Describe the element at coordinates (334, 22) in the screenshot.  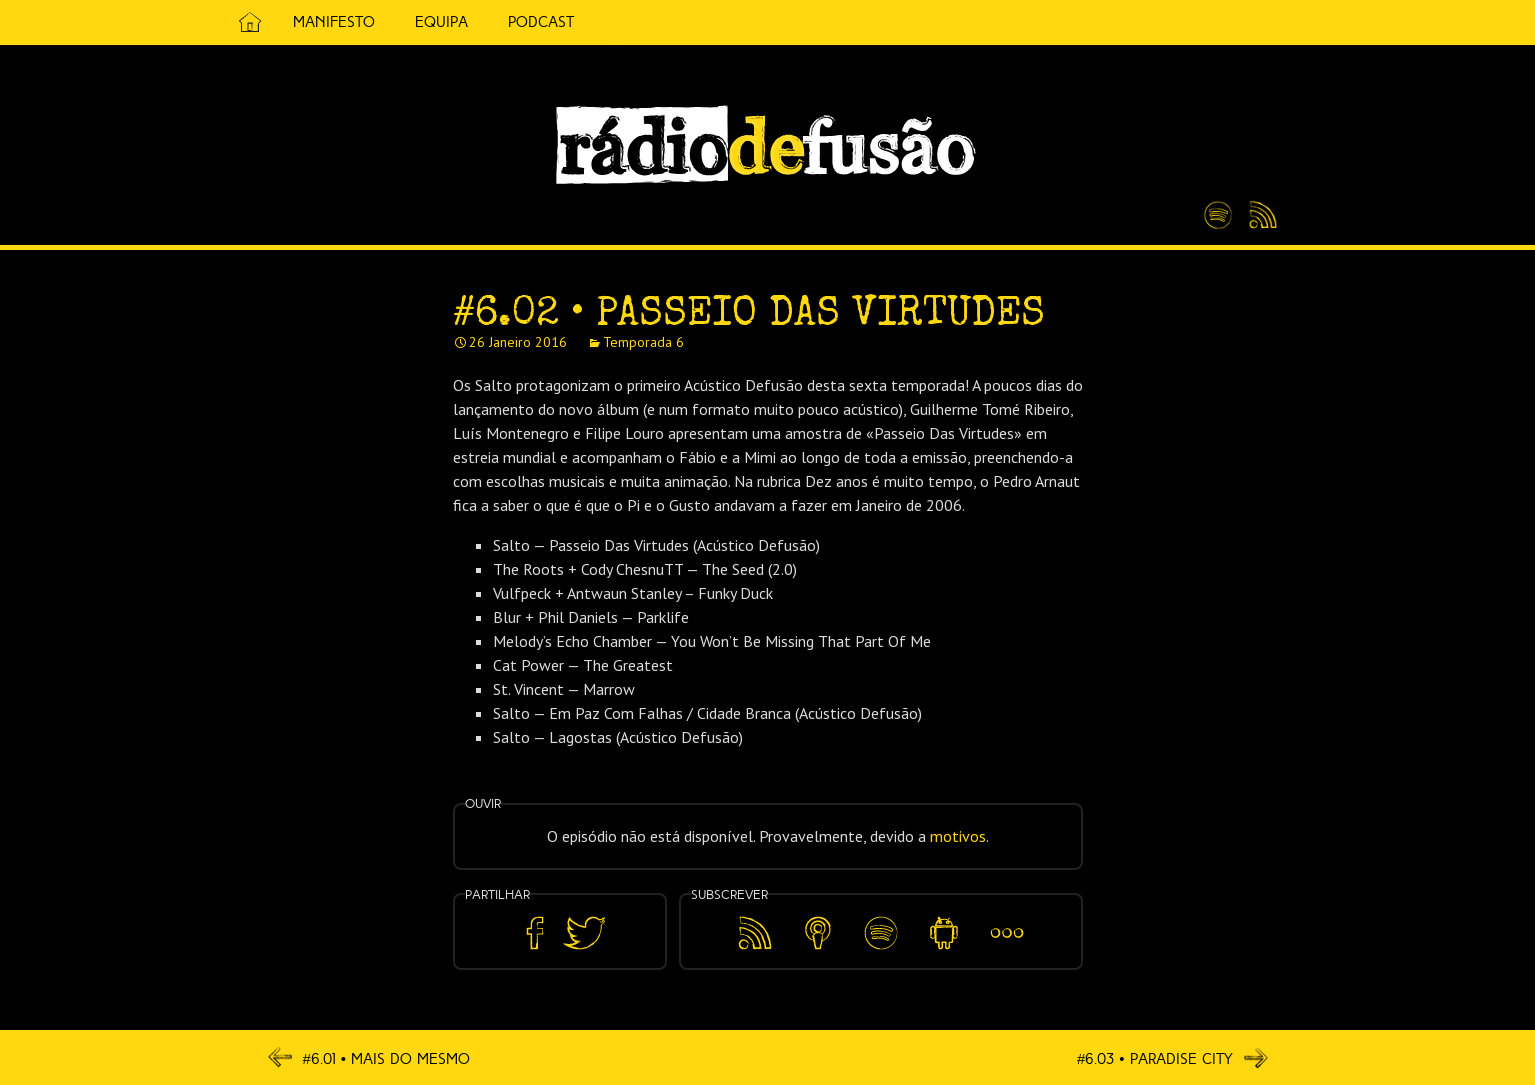
I see `Manifesto` at that location.